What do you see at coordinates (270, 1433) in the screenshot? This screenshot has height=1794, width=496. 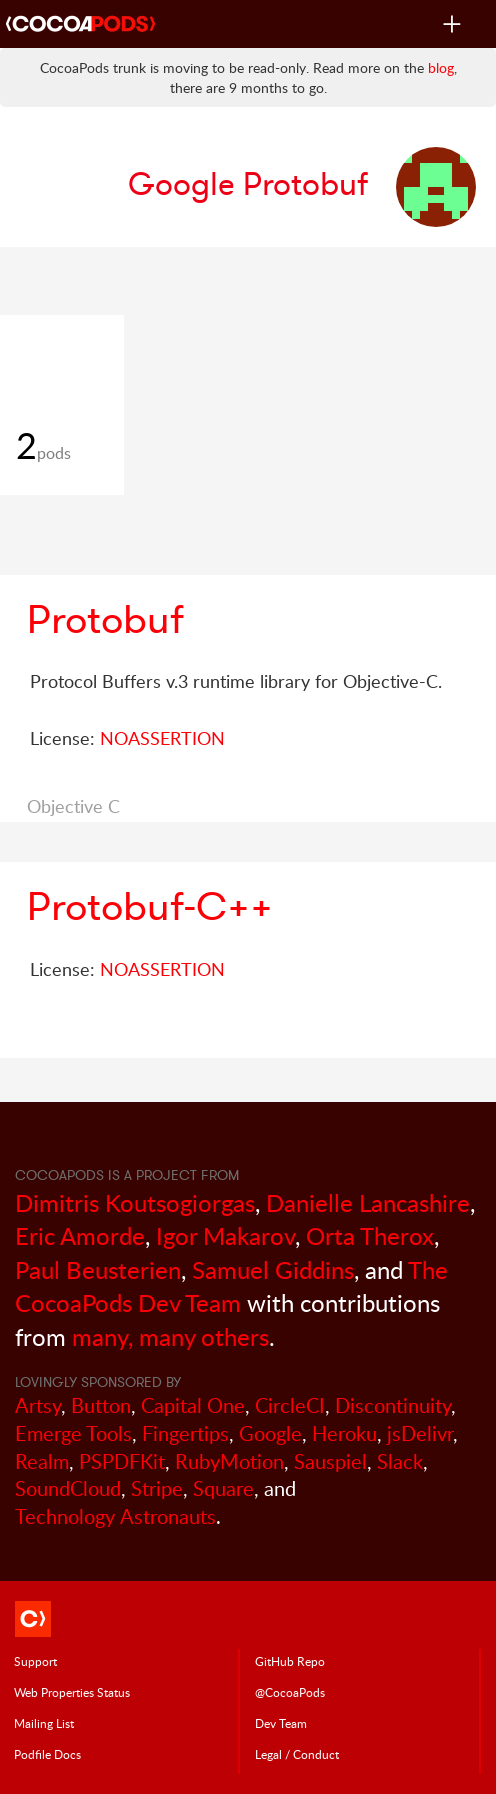 I see `Google` at bounding box center [270, 1433].